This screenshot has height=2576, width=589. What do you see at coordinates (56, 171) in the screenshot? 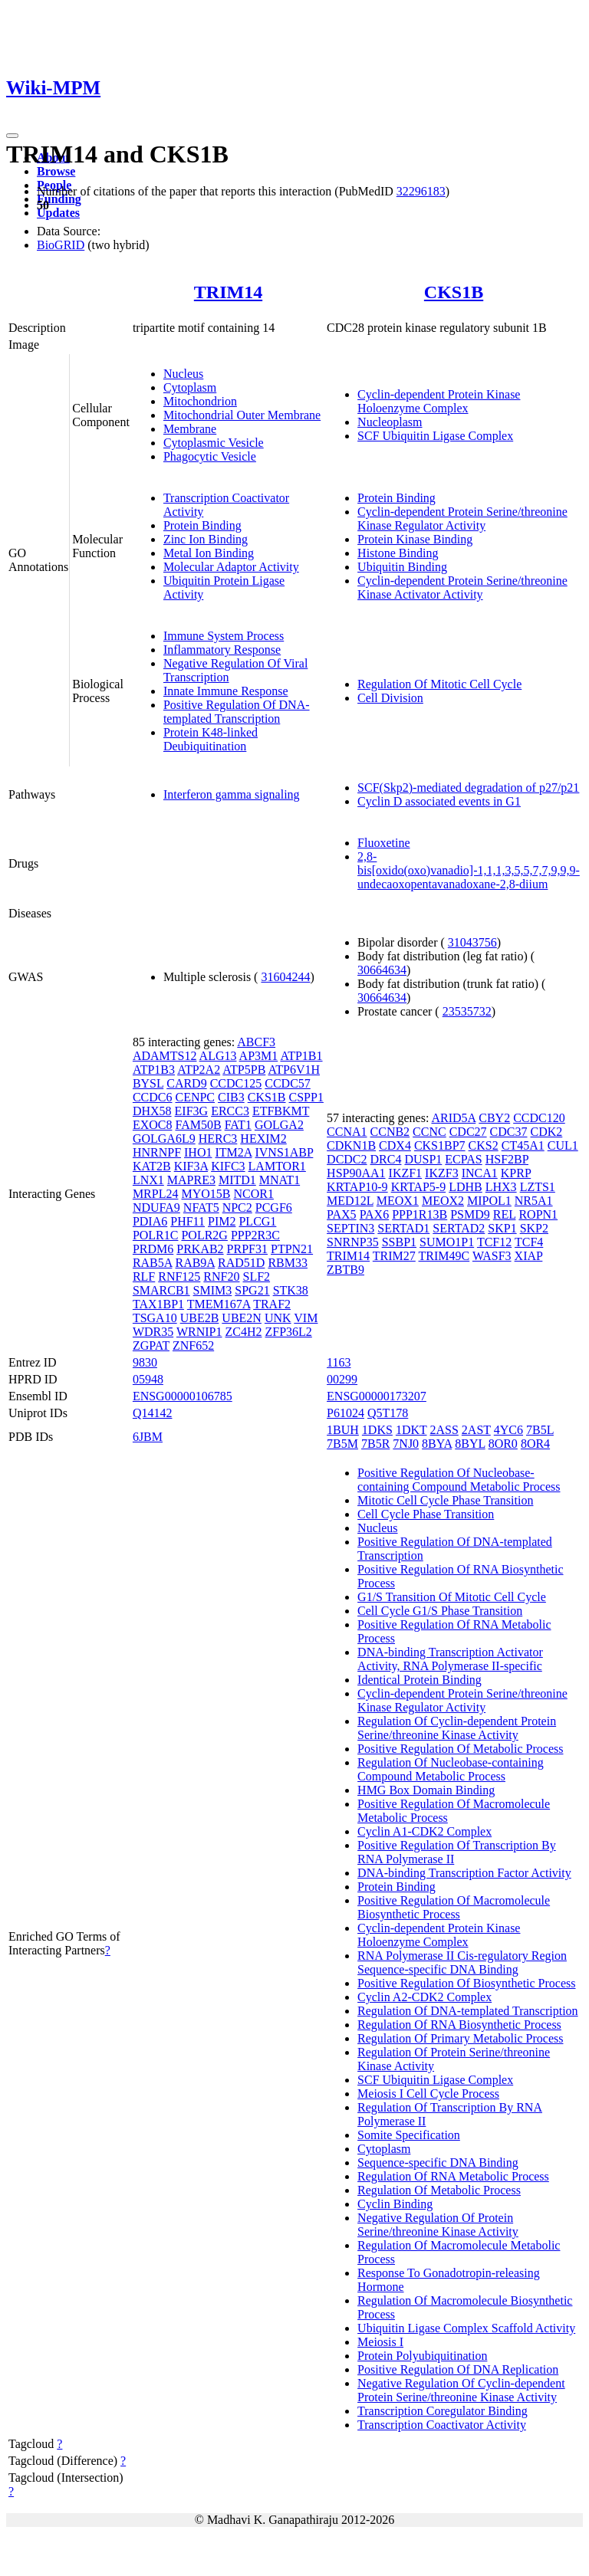
I see `Browse` at bounding box center [56, 171].